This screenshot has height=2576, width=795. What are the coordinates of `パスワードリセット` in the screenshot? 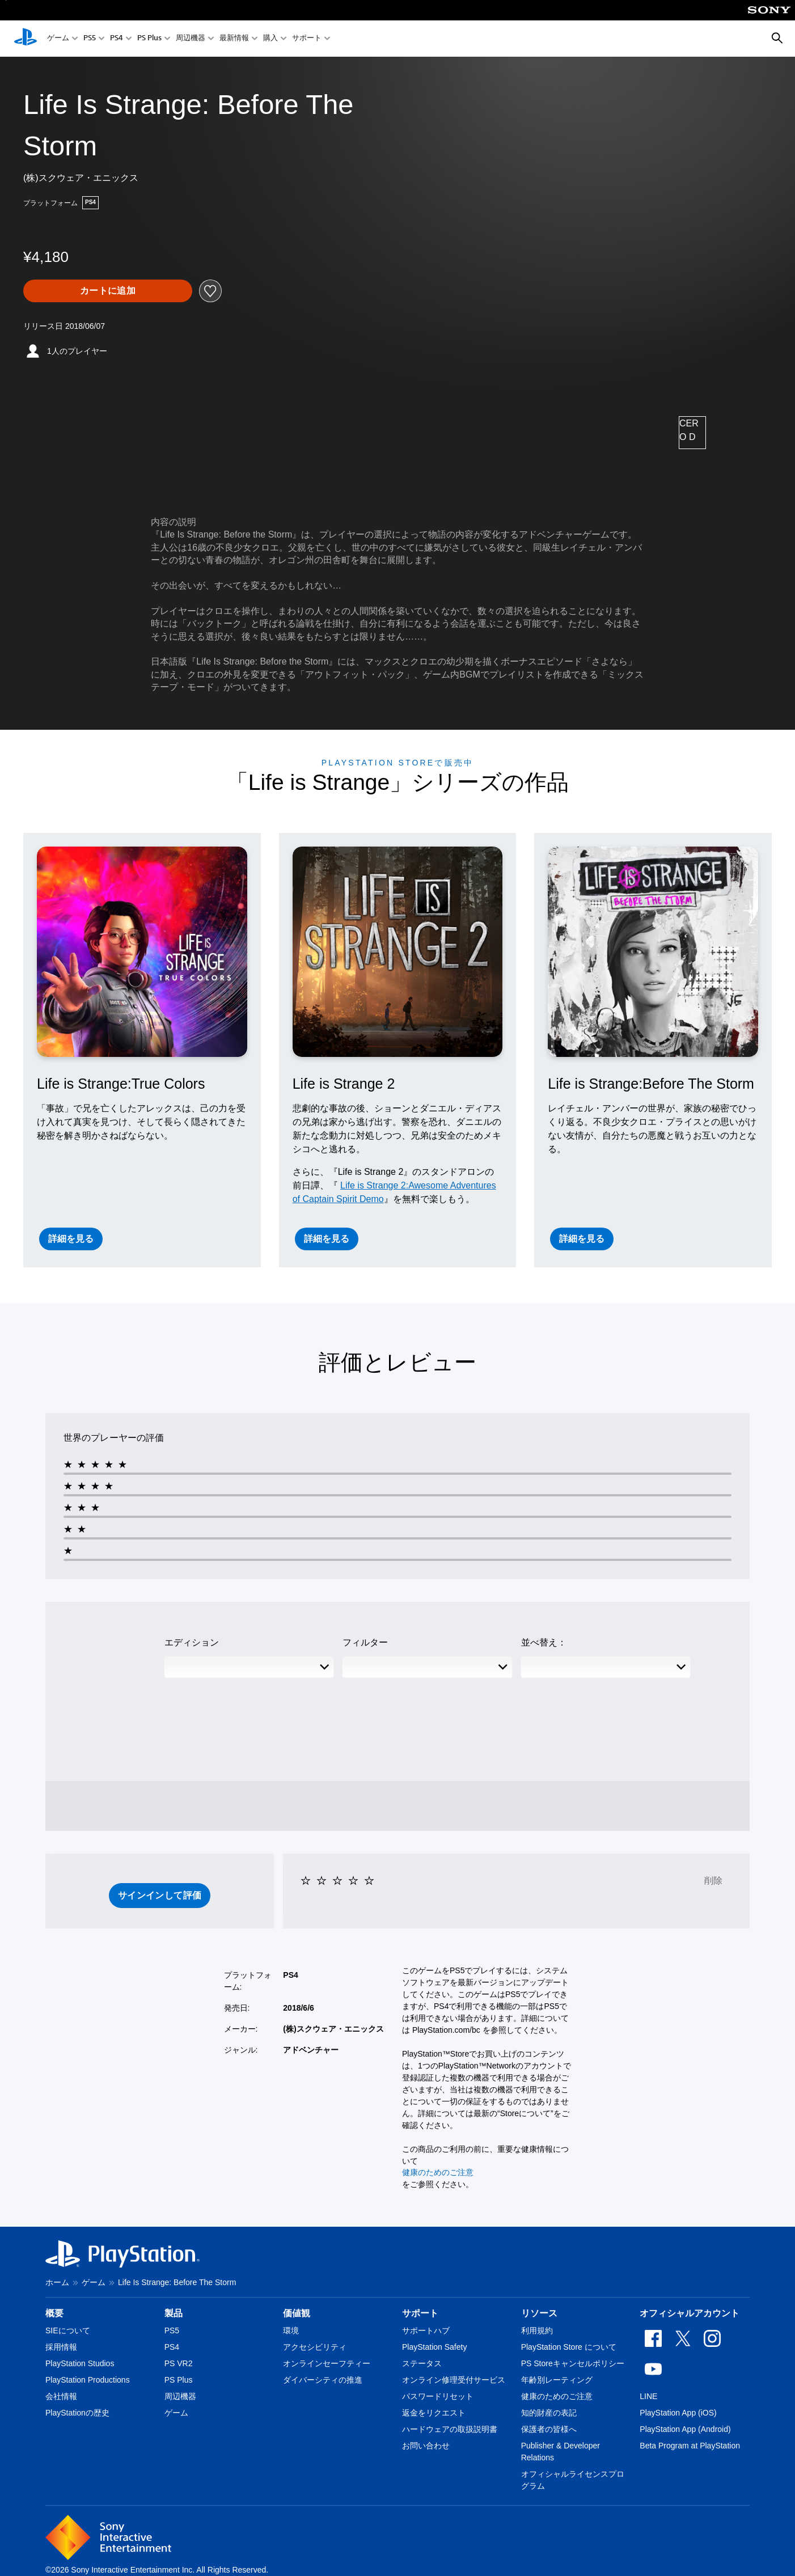 It's located at (437, 2396).